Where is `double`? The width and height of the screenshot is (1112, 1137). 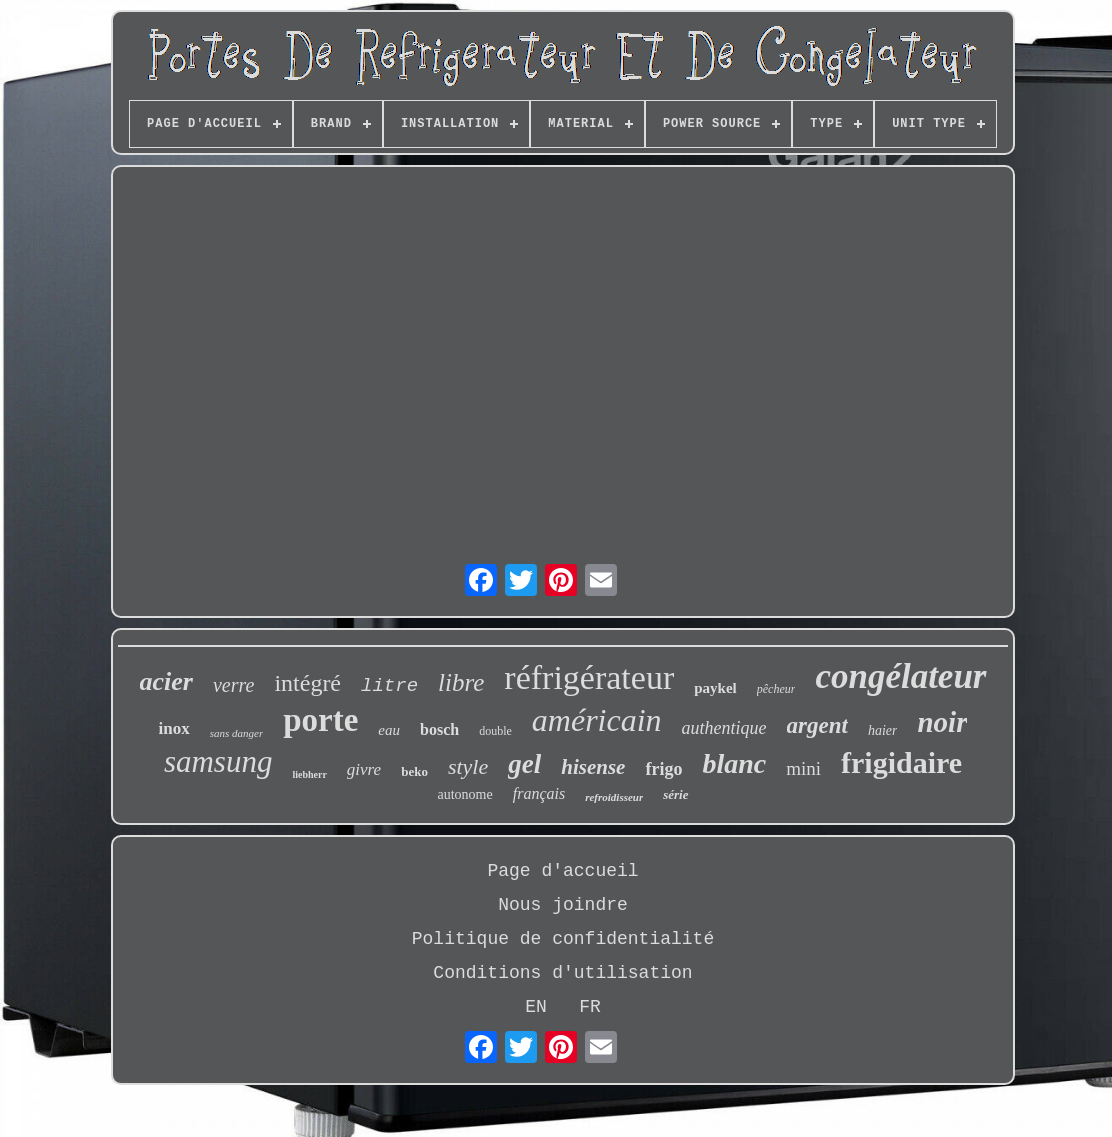
double is located at coordinates (495, 731).